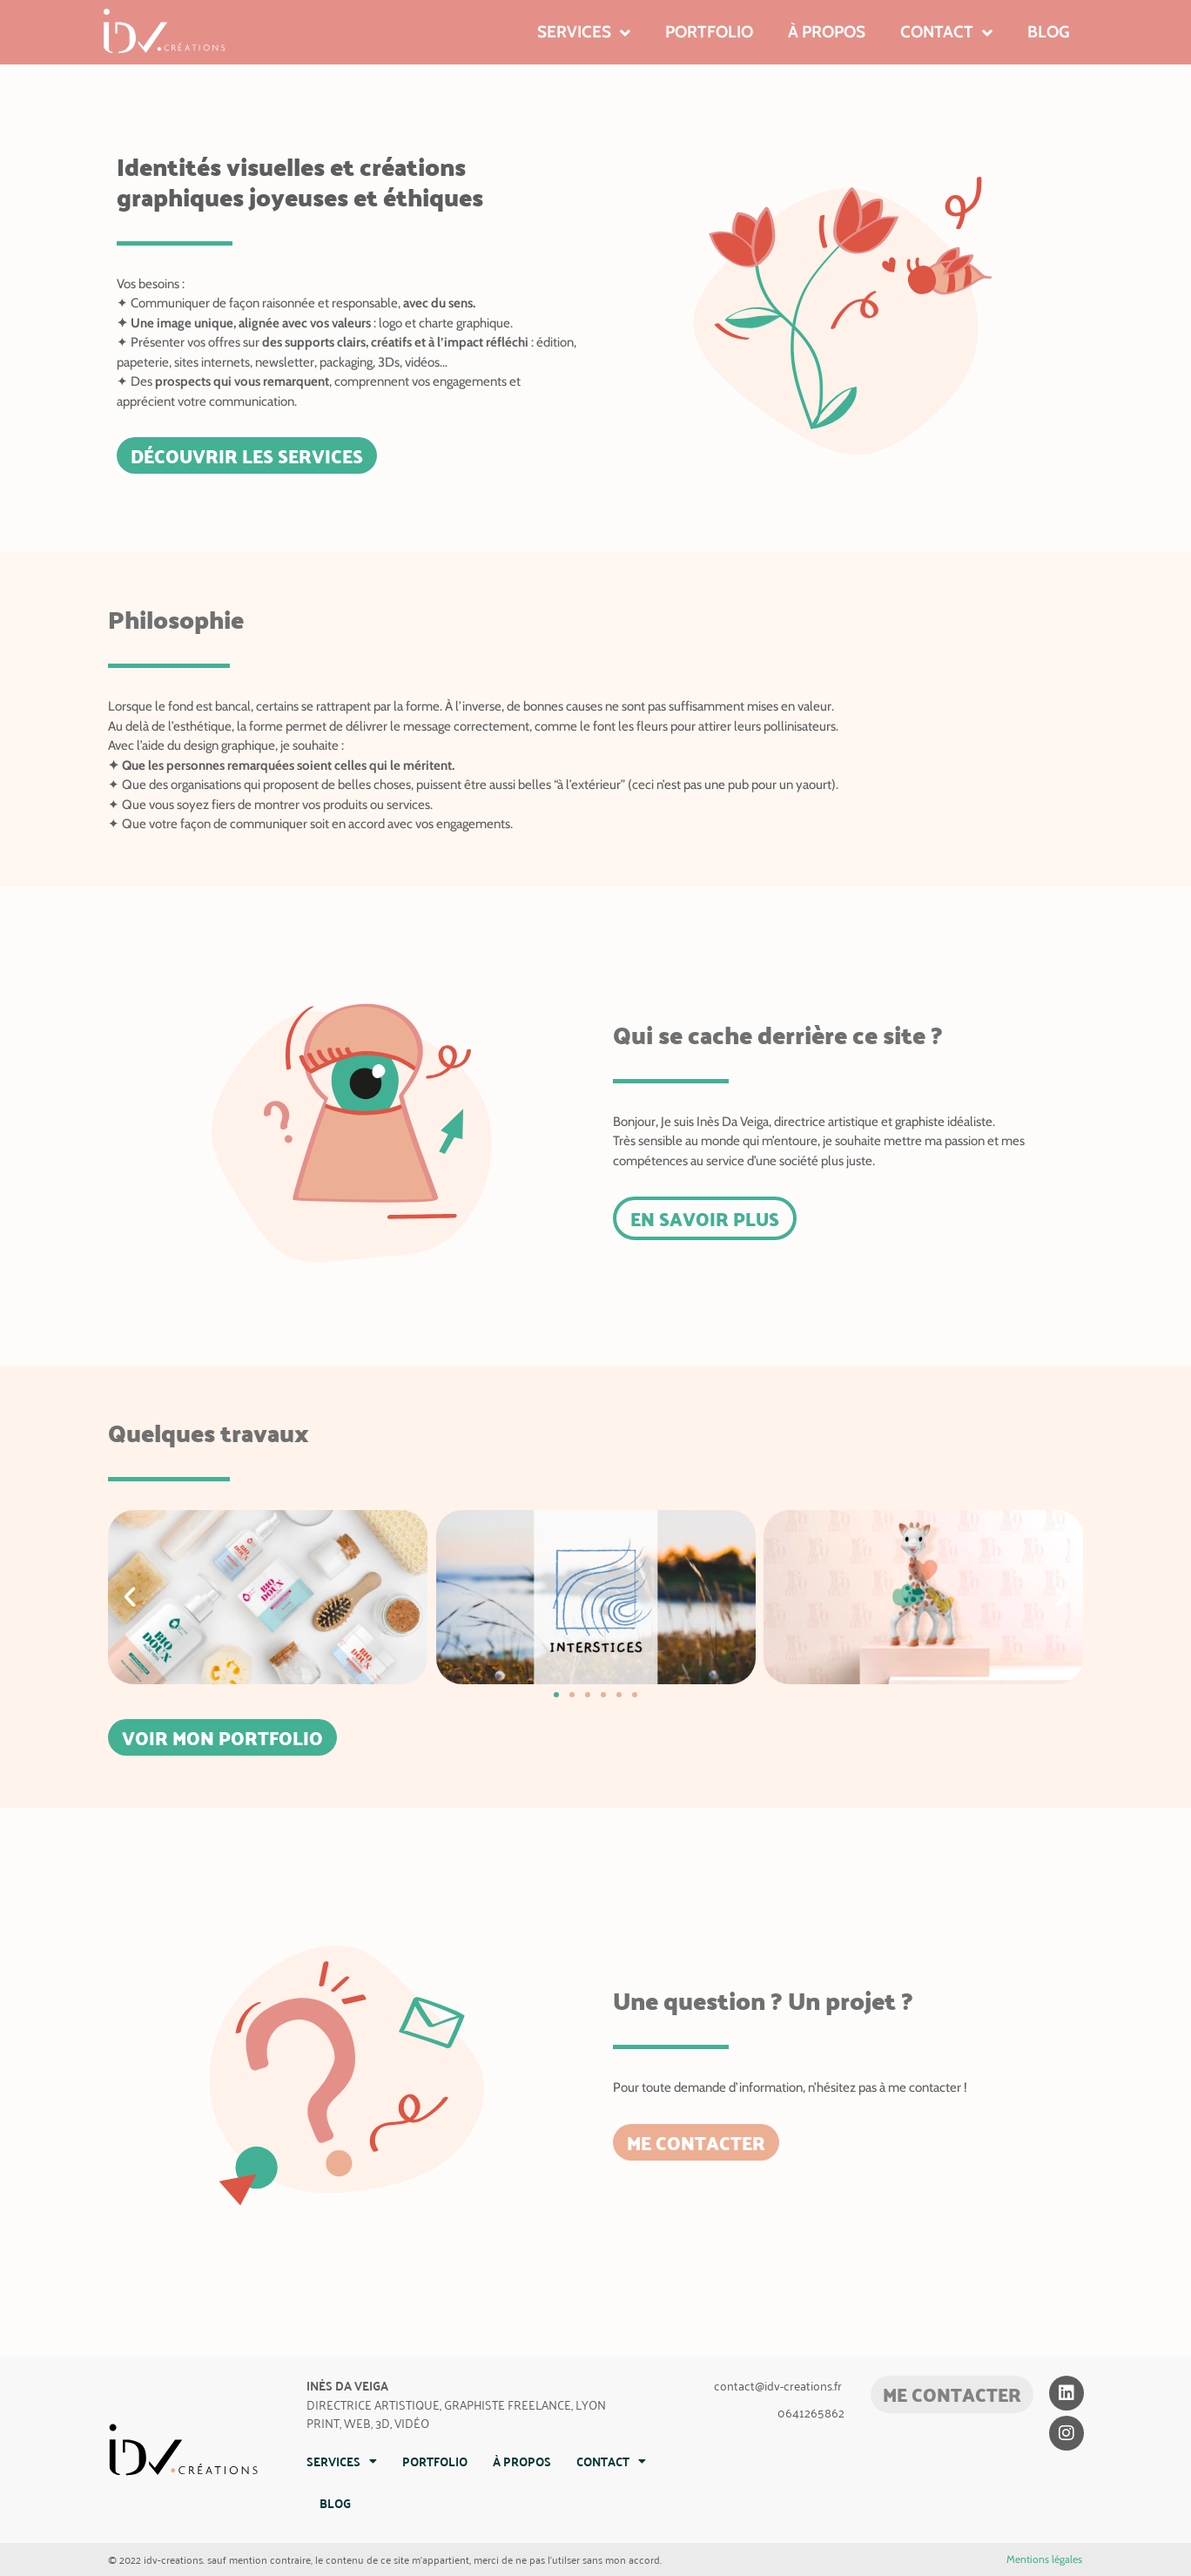 Image resolution: width=1191 pixels, height=2576 pixels. What do you see at coordinates (1044, 2559) in the screenshot?
I see `Mentions légales` at bounding box center [1044, 2559].